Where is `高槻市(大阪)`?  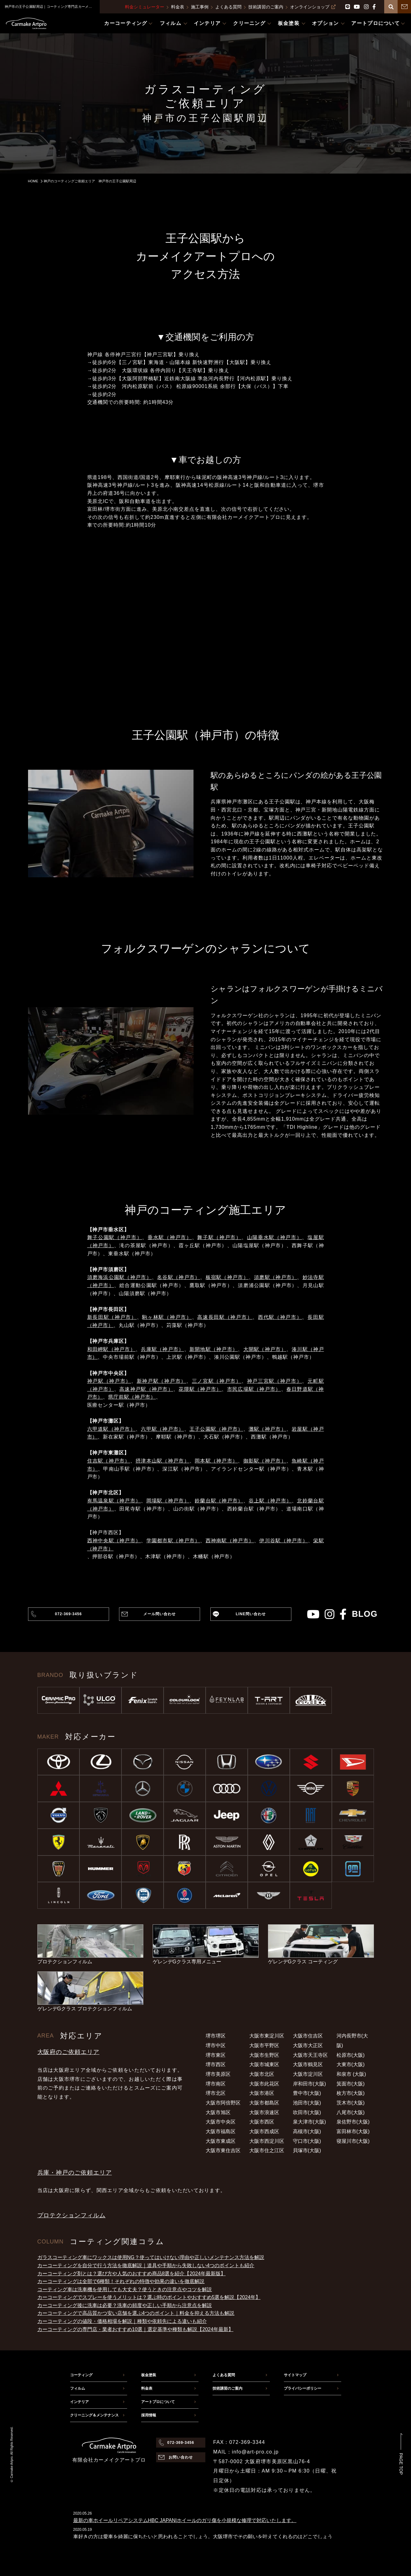 高槻市(大阪) is located at coordinates (307, 2131).